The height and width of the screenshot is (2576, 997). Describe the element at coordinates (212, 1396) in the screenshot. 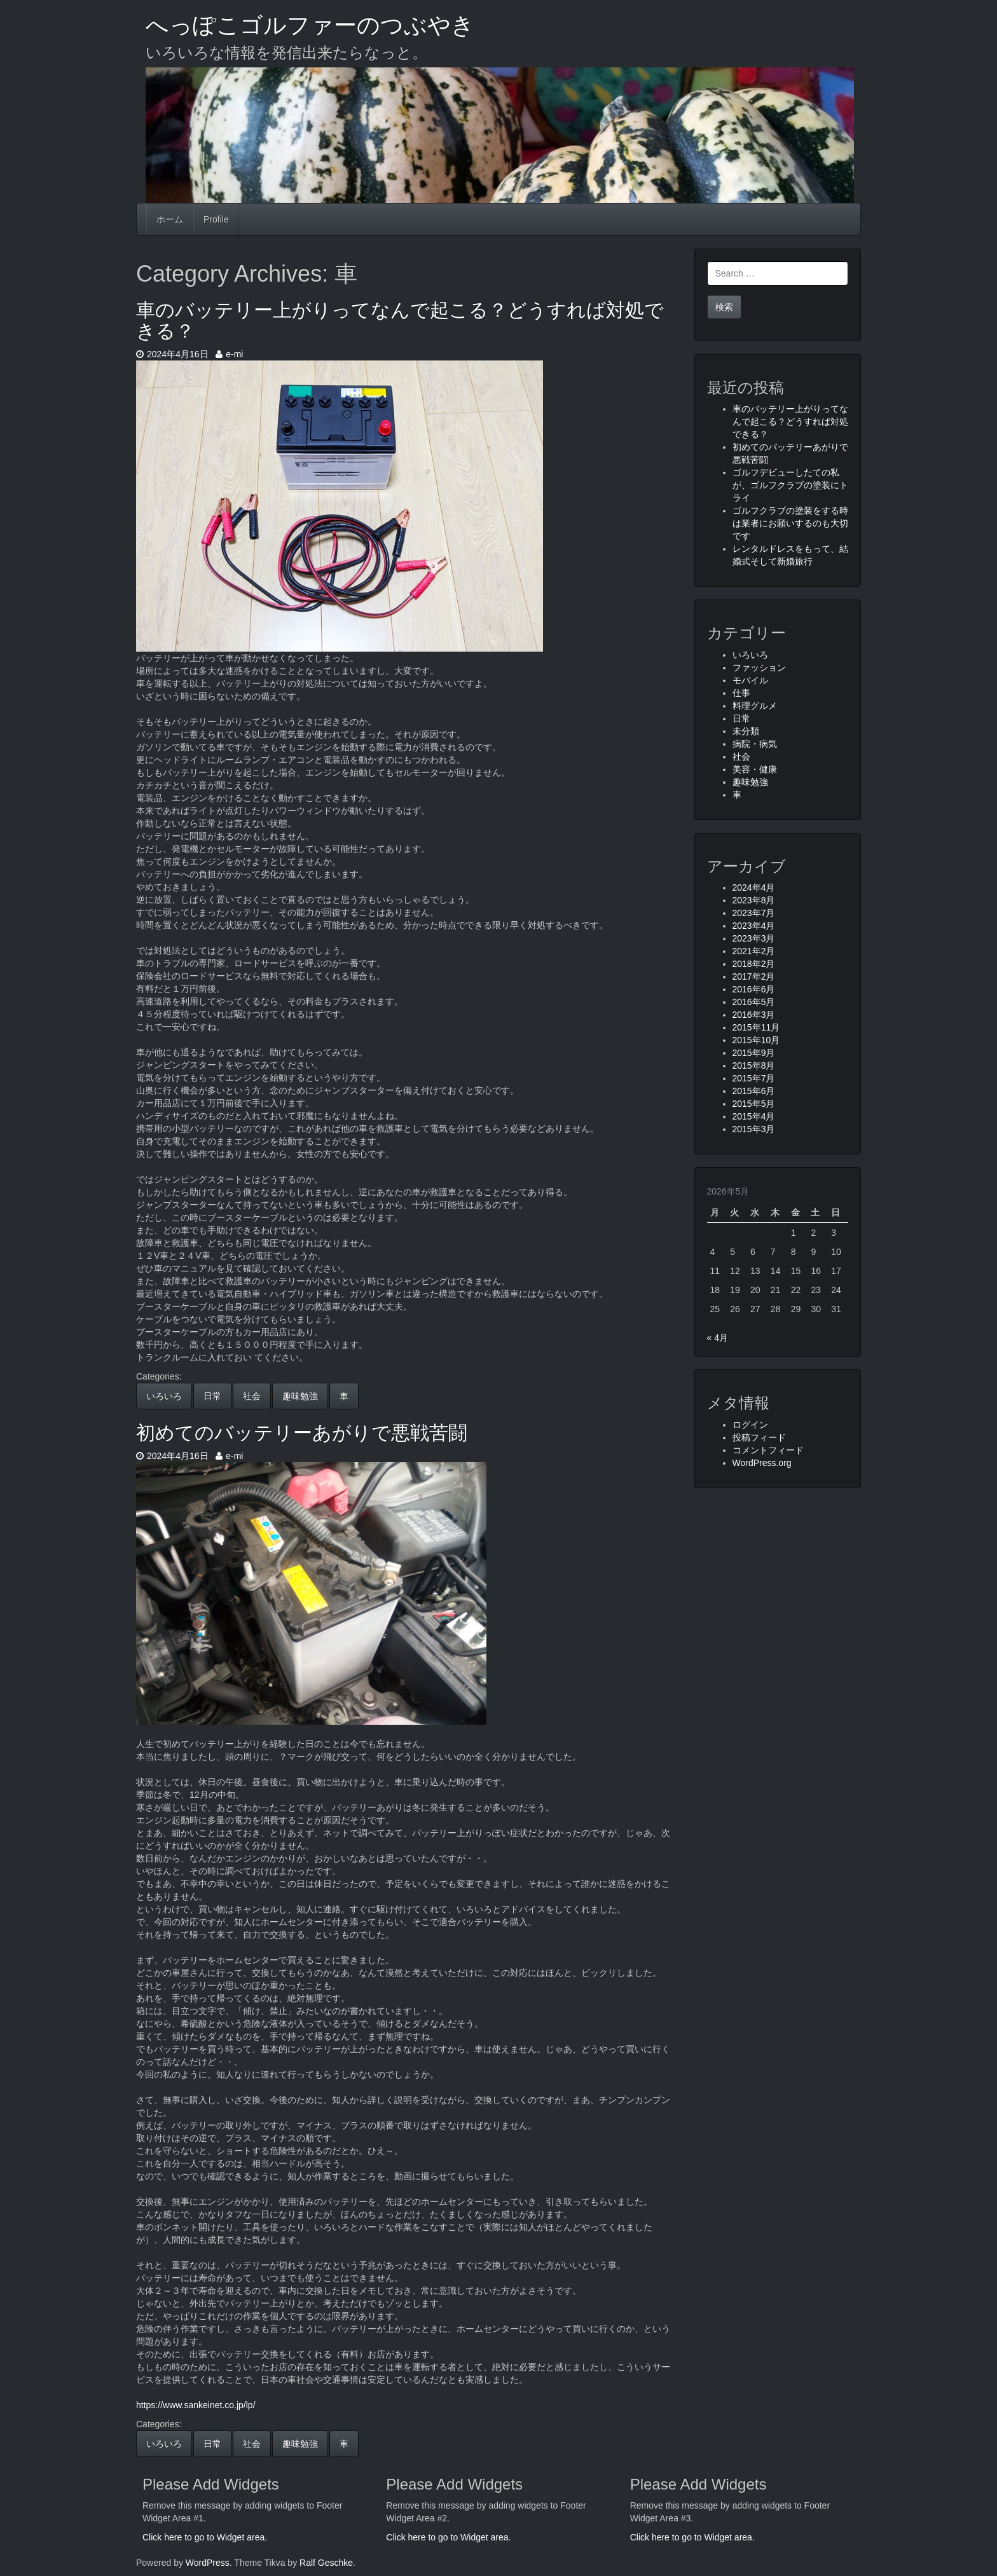

I see `日常` at that location.